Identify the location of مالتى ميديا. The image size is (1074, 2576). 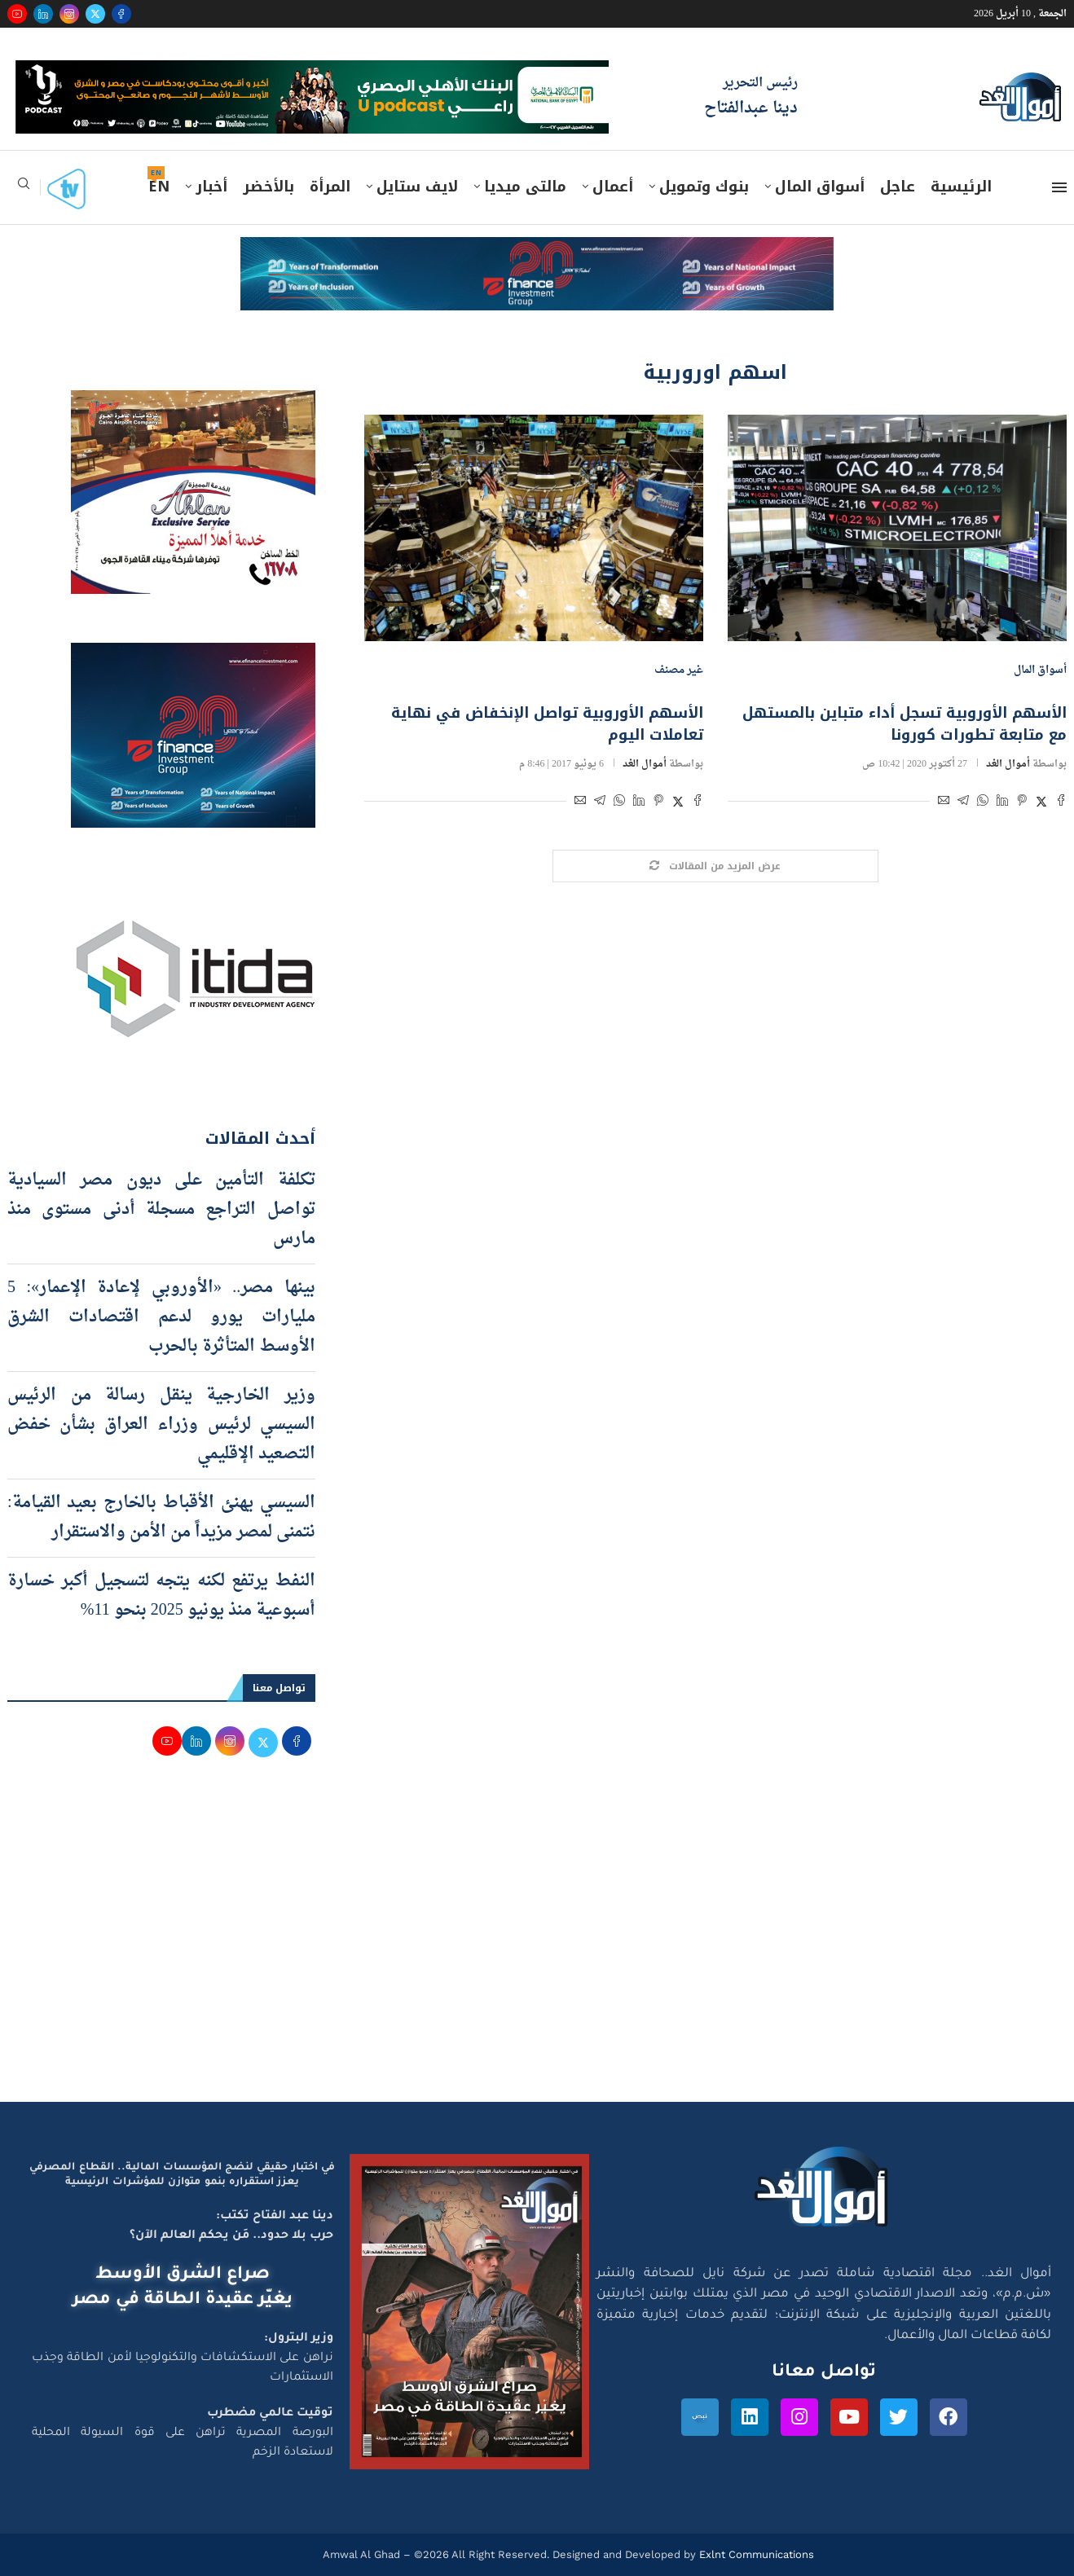
(525, 186).